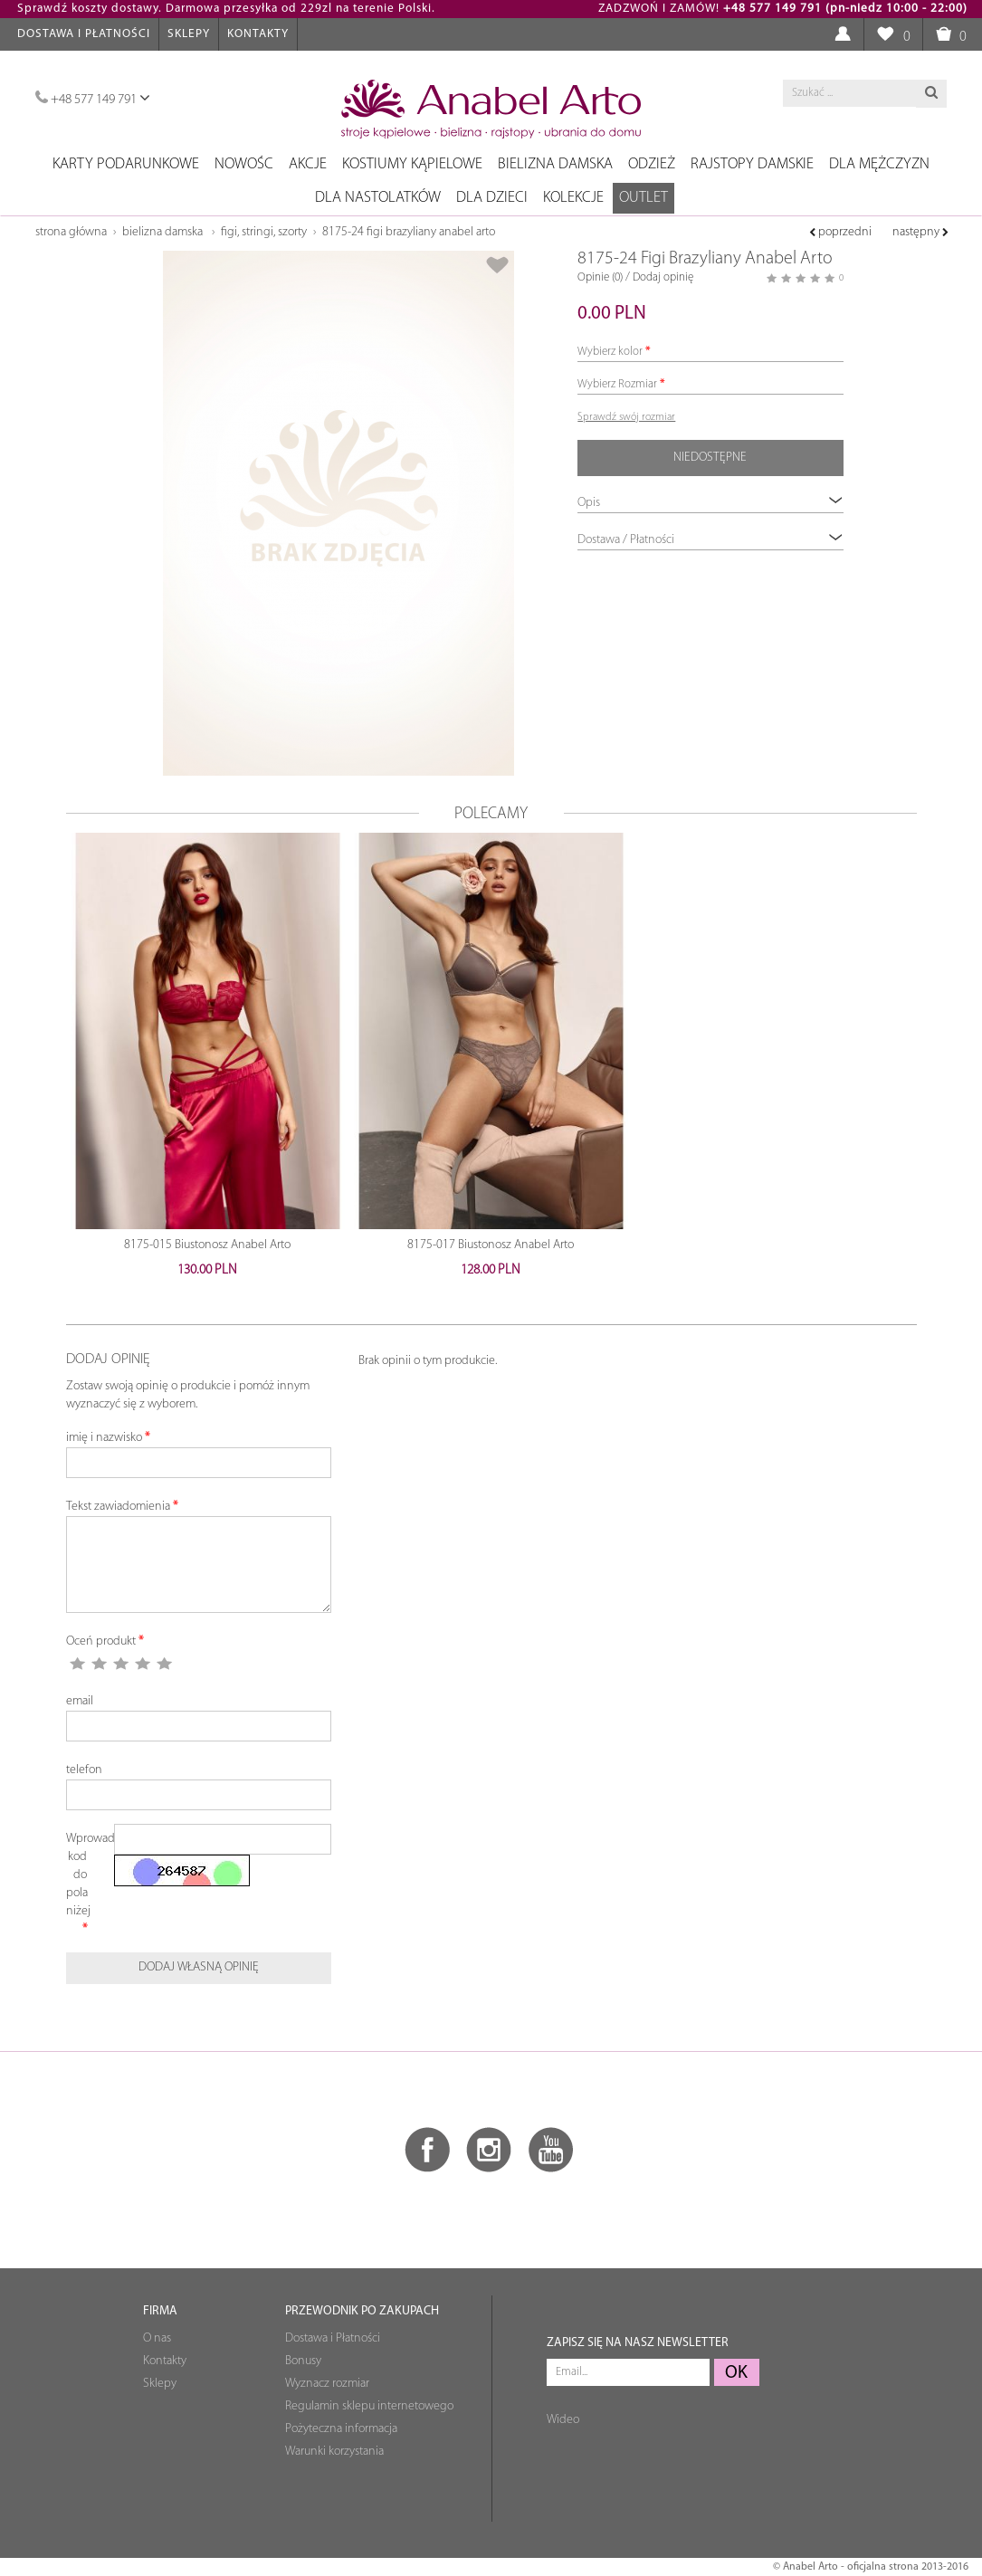  Describe the element at coordinates (125, 164) in the screenshot. I see `Karty podarunkowe` at that location.